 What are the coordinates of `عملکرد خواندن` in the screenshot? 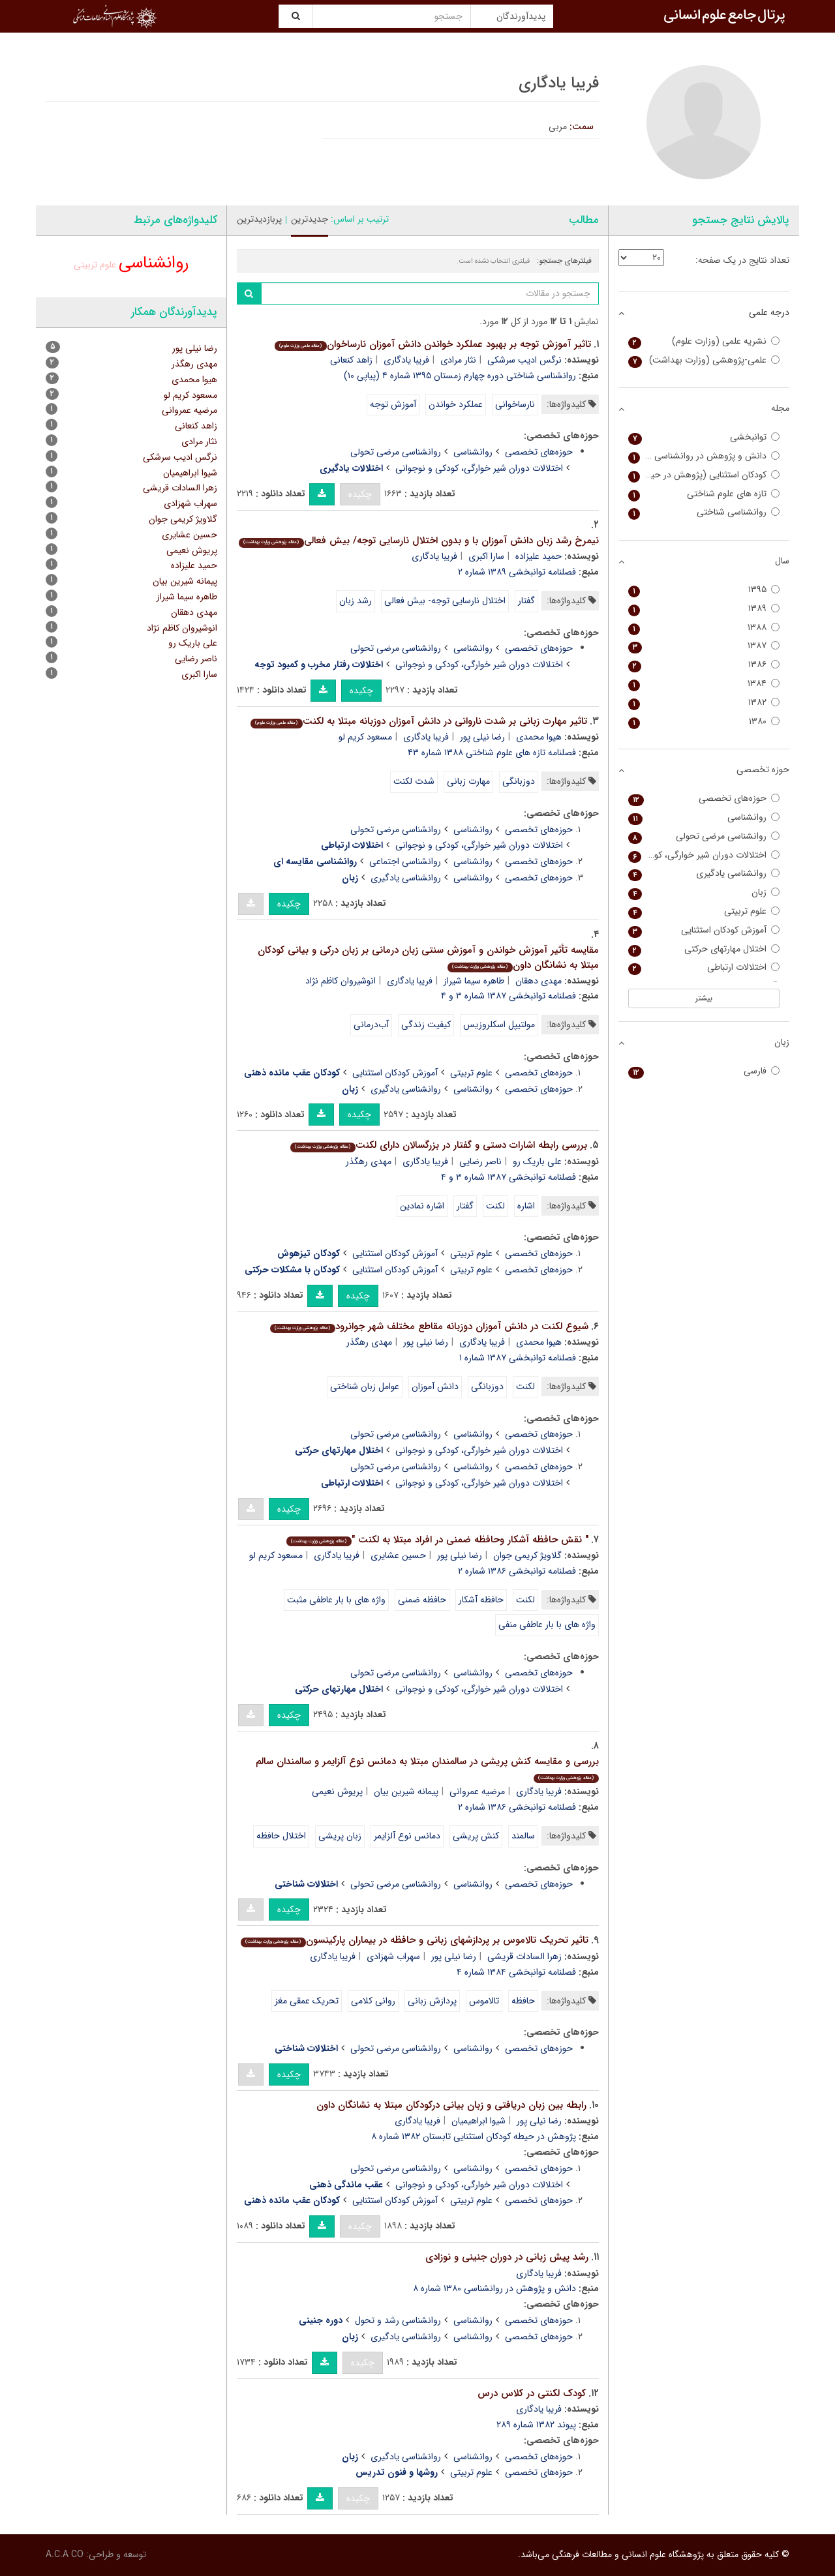 It's located at (456, 404).